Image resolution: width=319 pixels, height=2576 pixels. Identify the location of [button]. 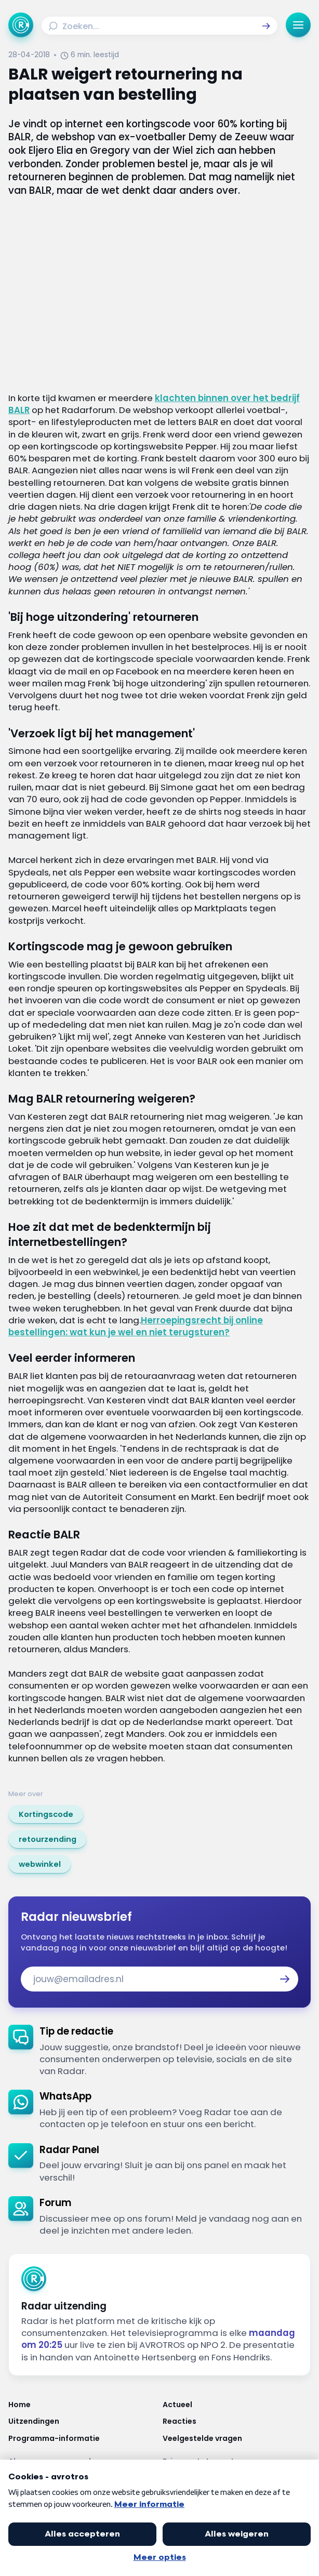
(266, 26).